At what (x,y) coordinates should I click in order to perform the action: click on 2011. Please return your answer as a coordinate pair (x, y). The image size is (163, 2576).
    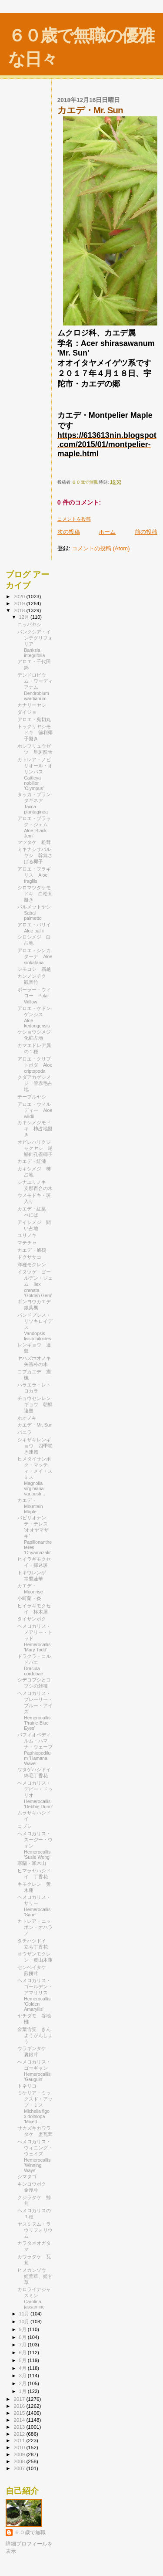
    Looking at the image, I should click on (19, 2440).